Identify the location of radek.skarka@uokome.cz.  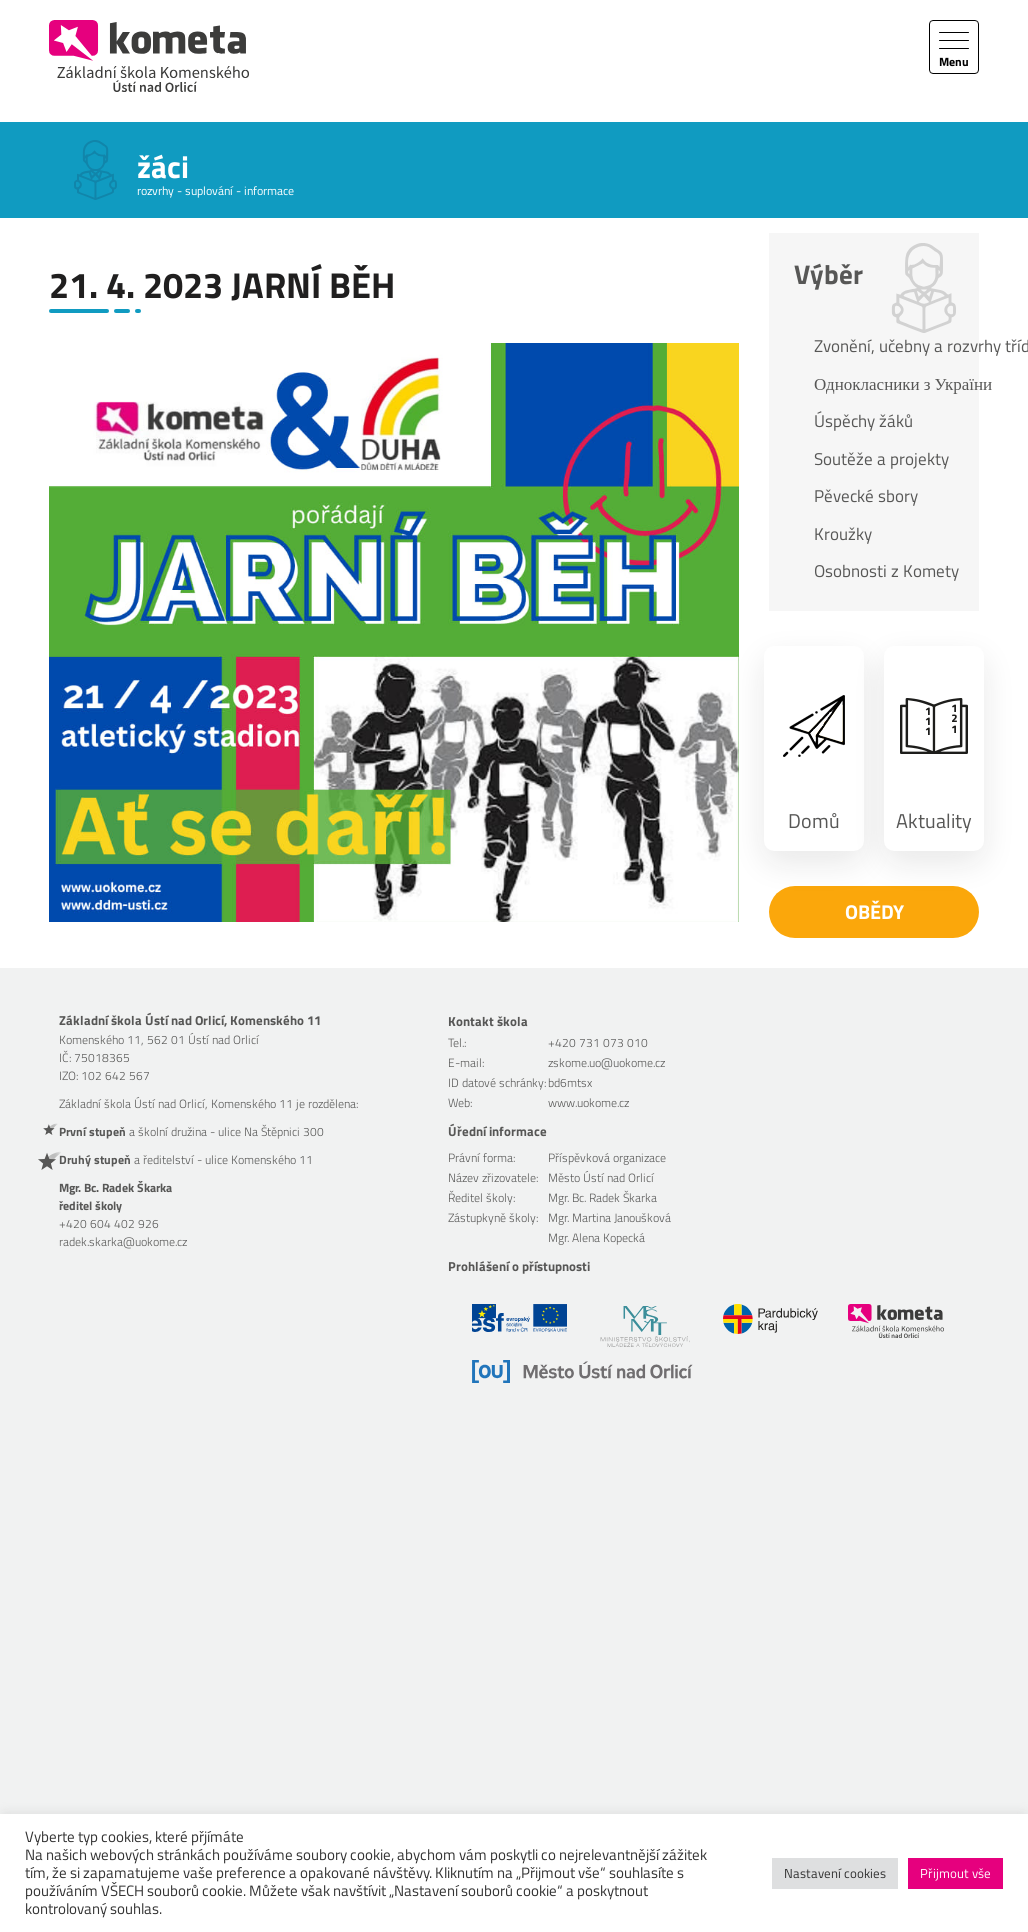
(123, 1241).